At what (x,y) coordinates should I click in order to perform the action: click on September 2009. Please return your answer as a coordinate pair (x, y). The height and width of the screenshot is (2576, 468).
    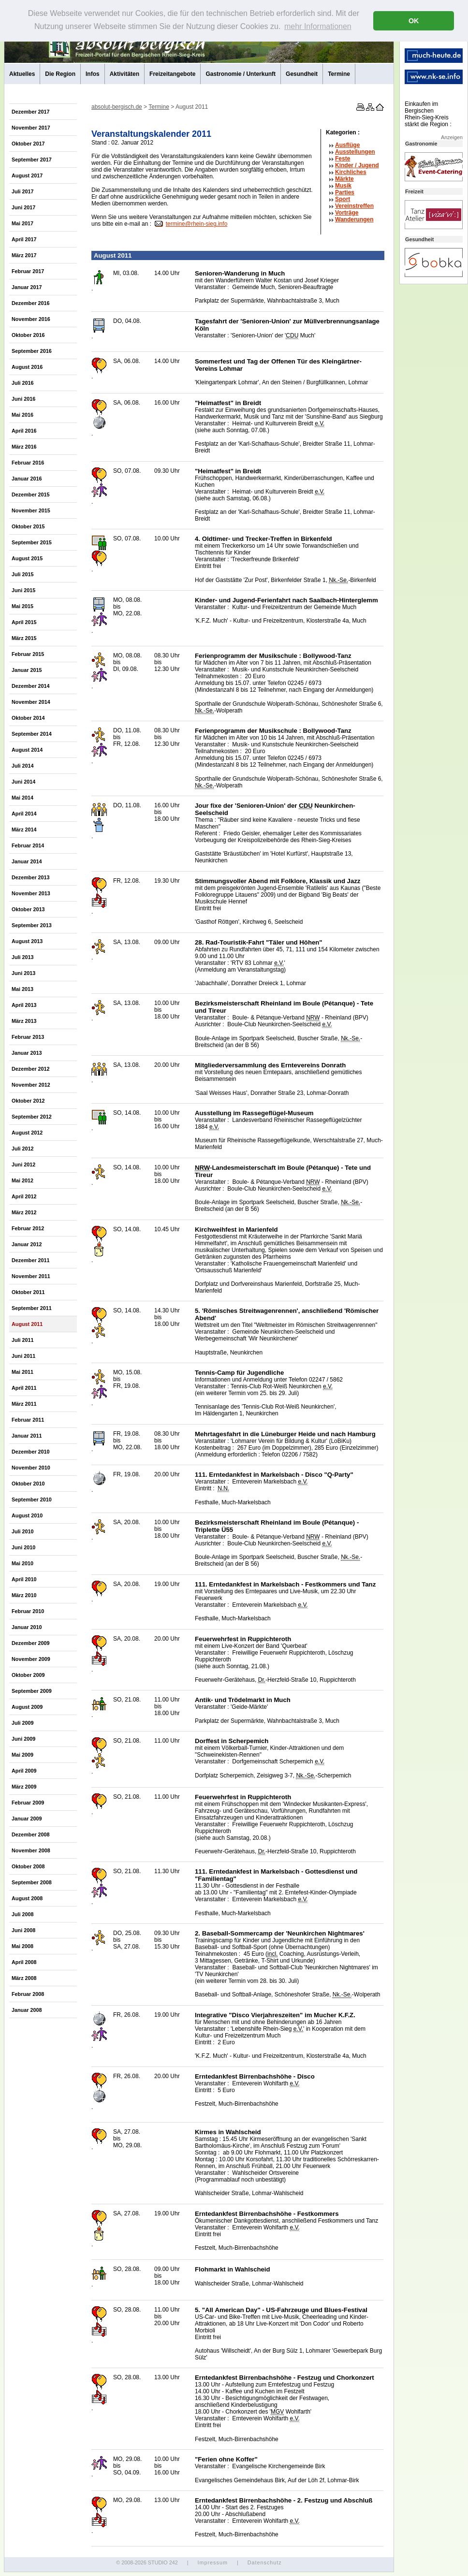
    Looking at the image, I should click on (32, 1691).